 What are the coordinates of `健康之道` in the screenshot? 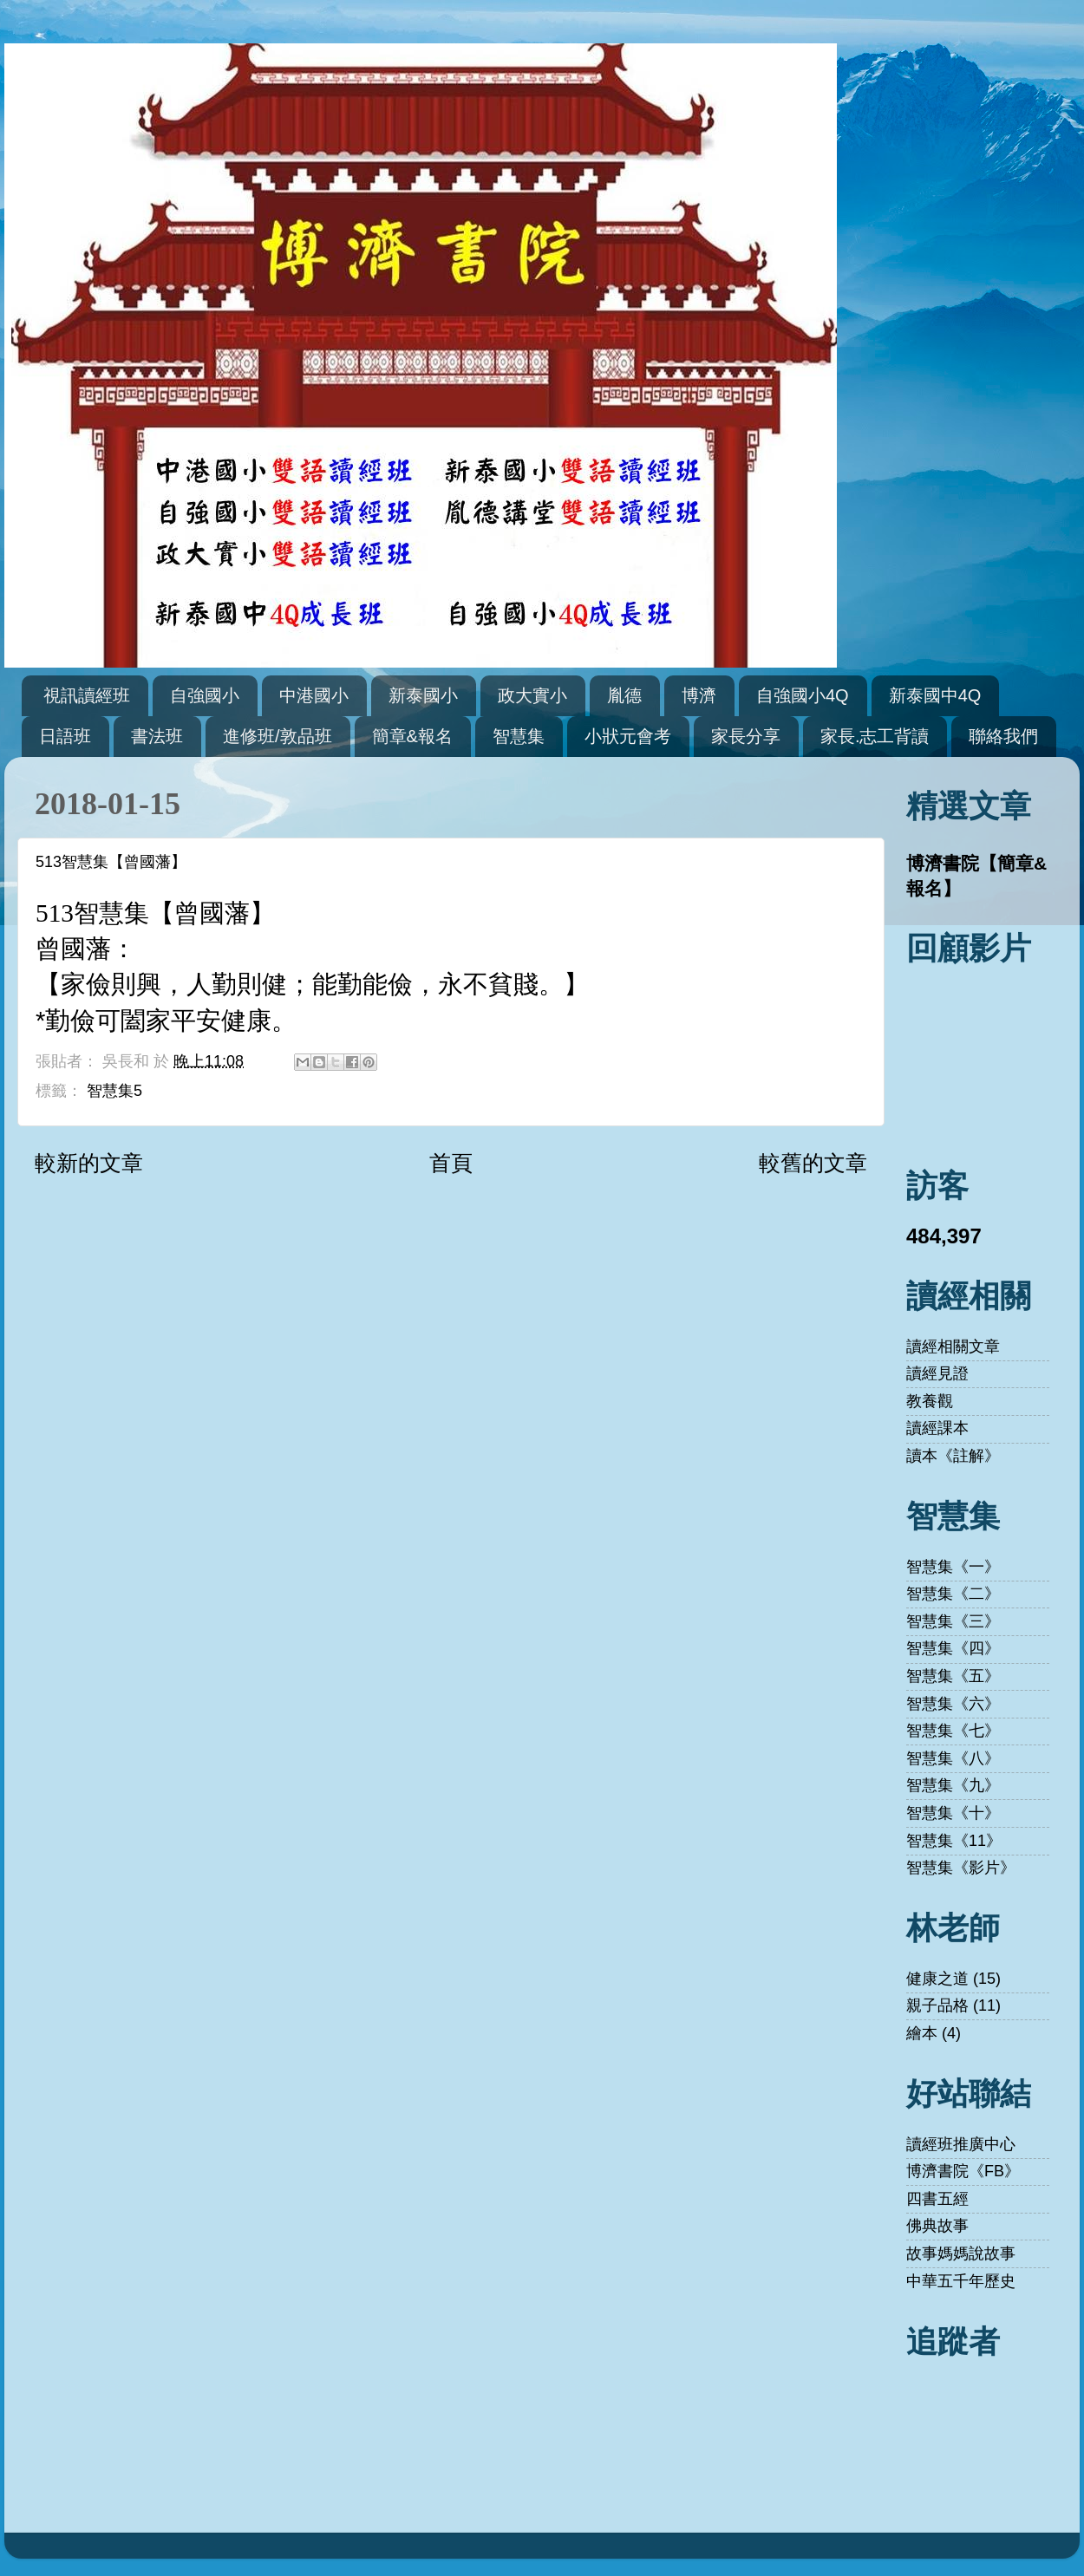 It's located at (937, 1978).